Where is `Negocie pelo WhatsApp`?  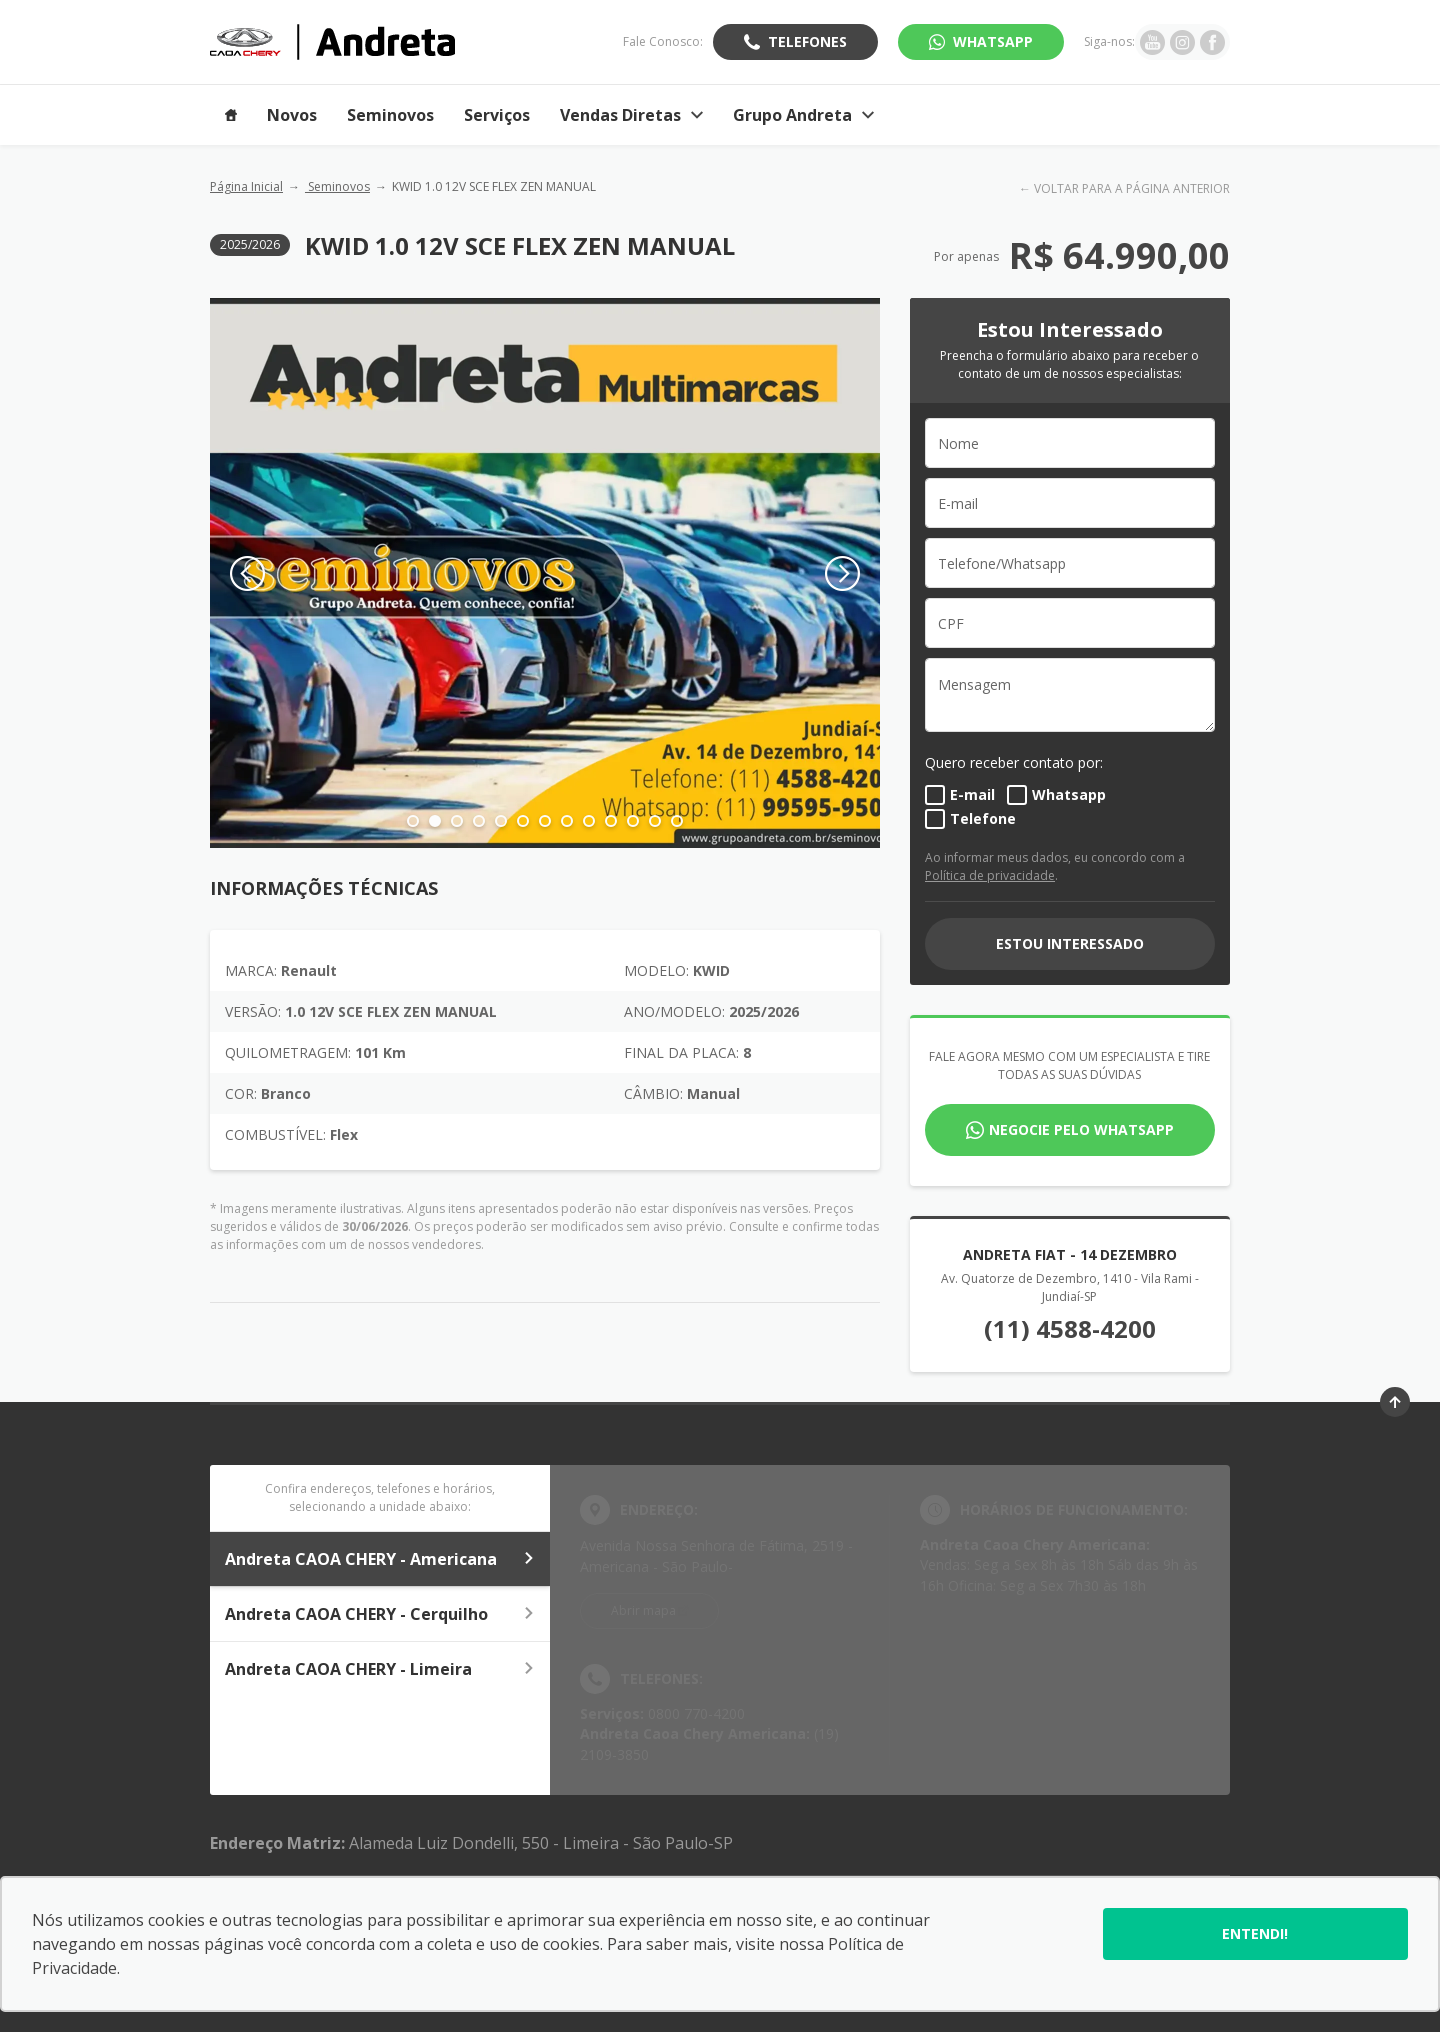 Negocie pelo WhatsApp is located at coordinates (1081, 1129).